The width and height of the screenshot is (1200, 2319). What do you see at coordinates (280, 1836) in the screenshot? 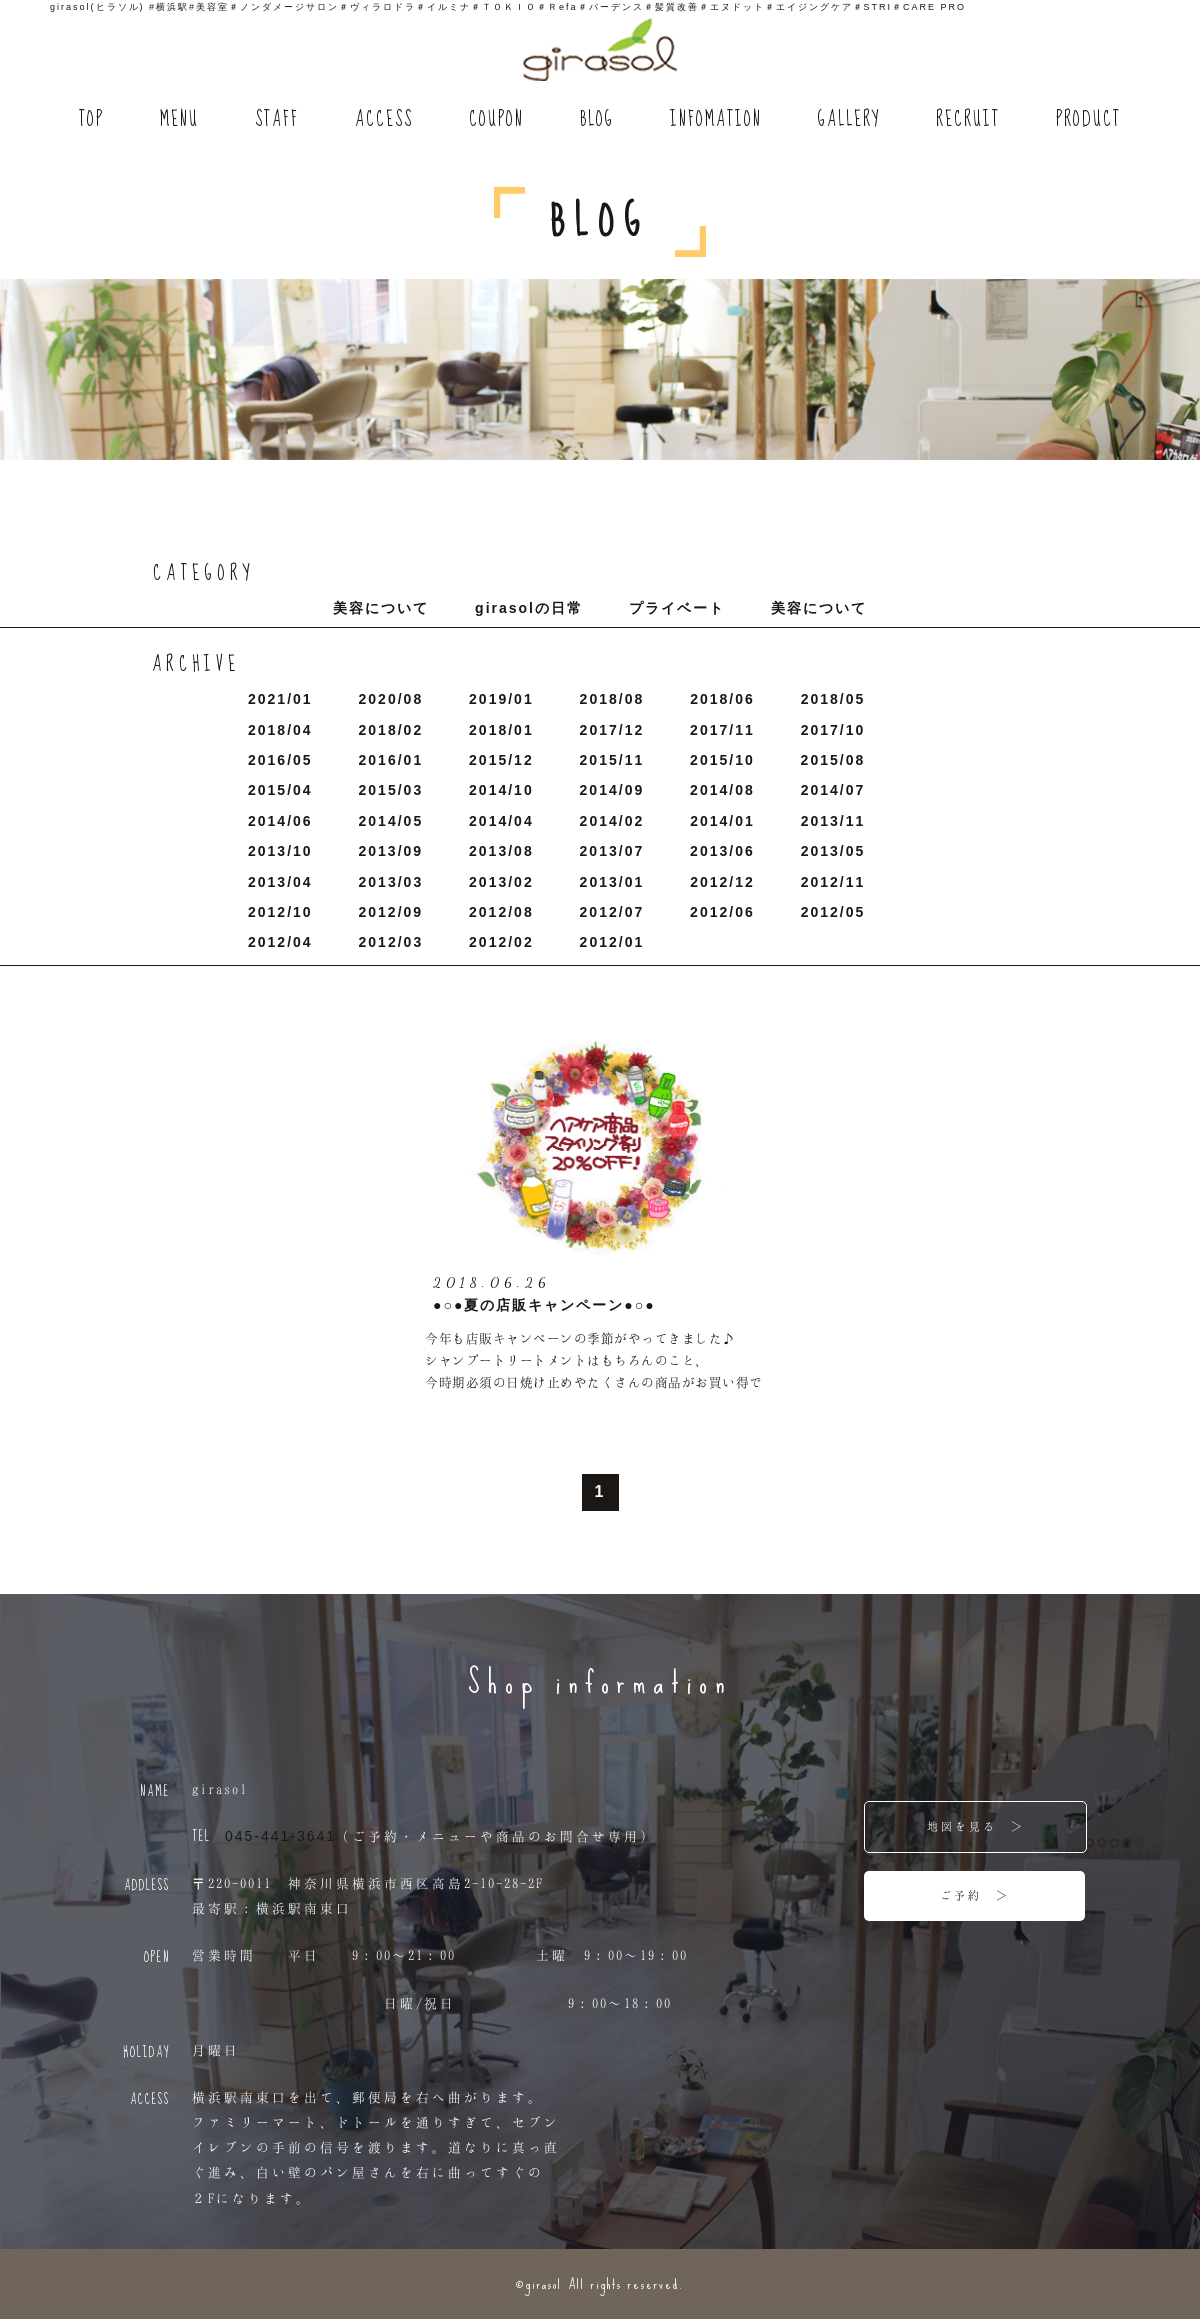
I see `045-441-3641` at bounding box center [280, 1836].